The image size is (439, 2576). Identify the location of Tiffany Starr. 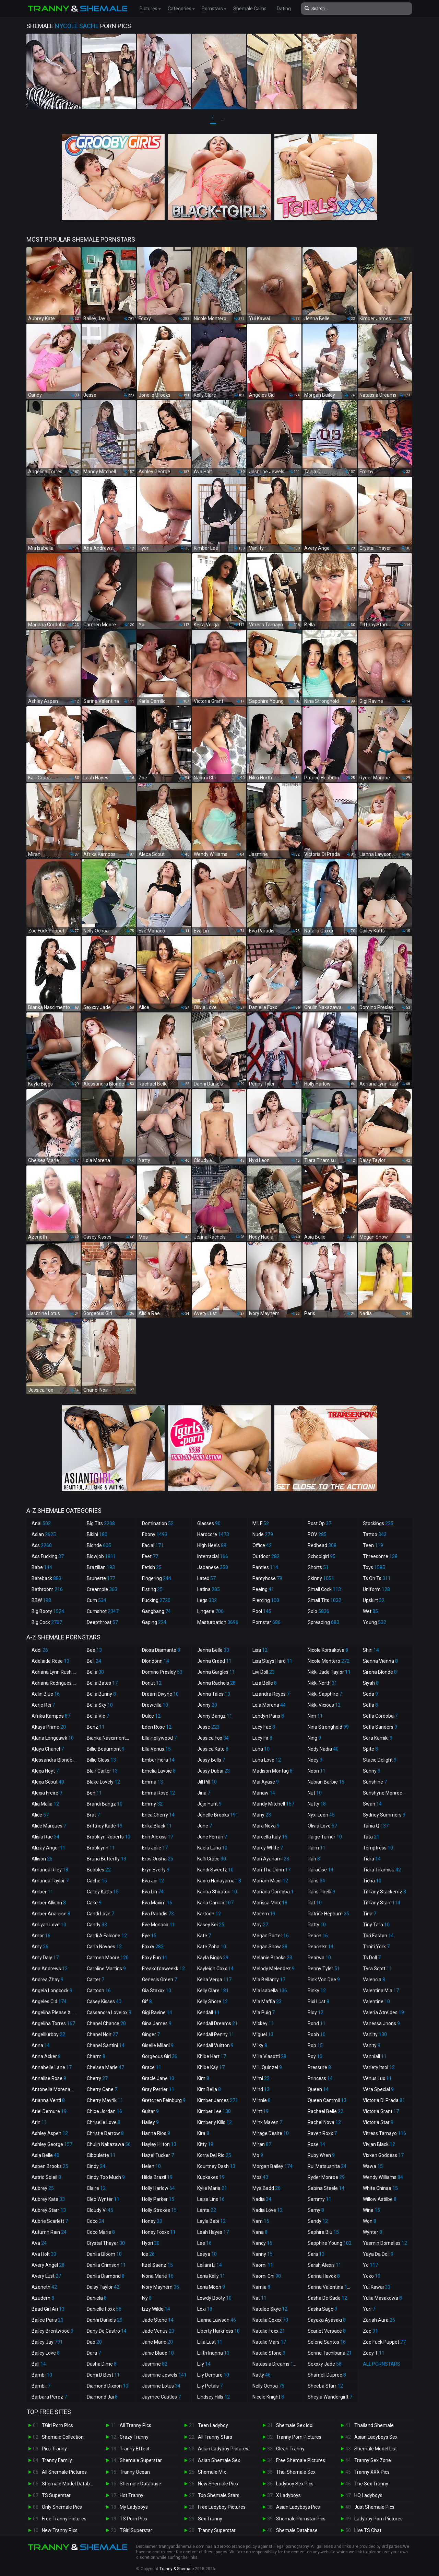
(381, 1902).